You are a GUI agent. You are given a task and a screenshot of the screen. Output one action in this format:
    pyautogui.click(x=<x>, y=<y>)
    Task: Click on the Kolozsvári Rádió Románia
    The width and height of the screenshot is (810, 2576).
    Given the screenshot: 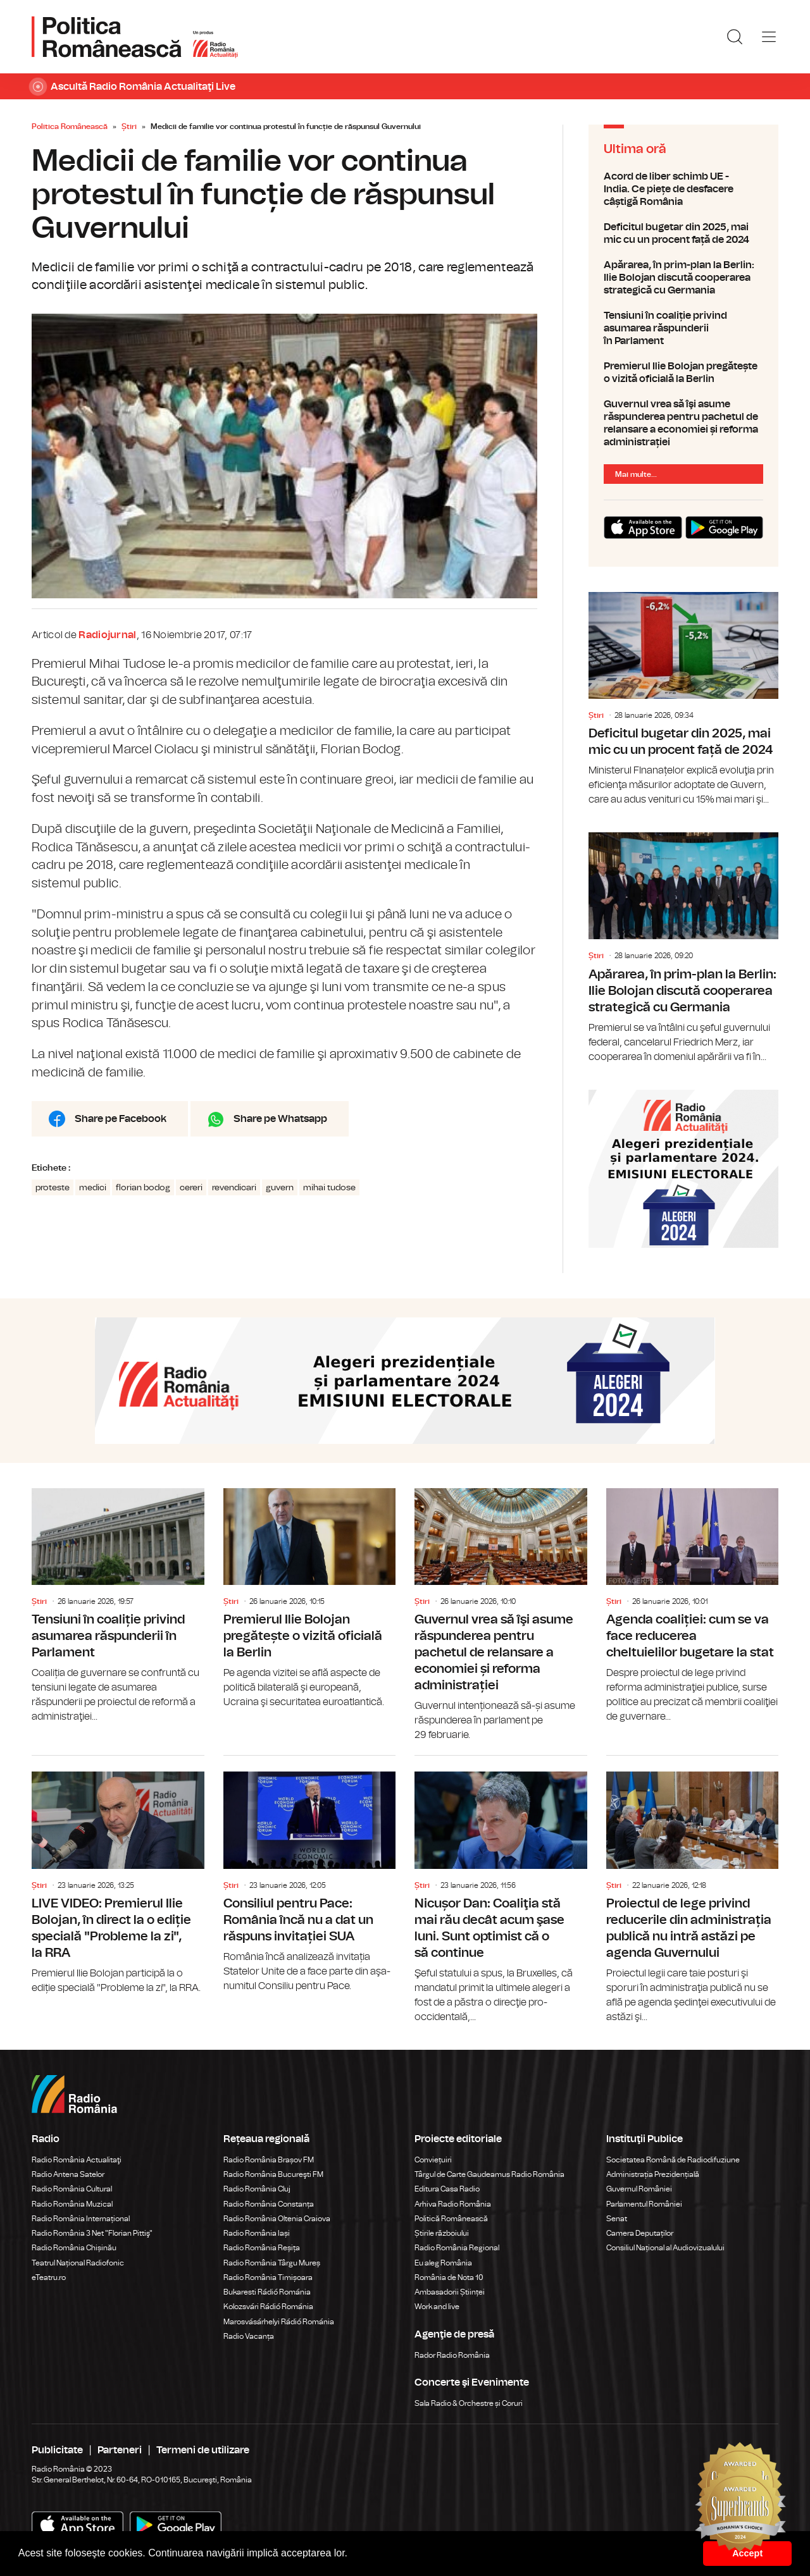 What is the action you would take?
    pyautogui.click(x=268, y=2306)
    